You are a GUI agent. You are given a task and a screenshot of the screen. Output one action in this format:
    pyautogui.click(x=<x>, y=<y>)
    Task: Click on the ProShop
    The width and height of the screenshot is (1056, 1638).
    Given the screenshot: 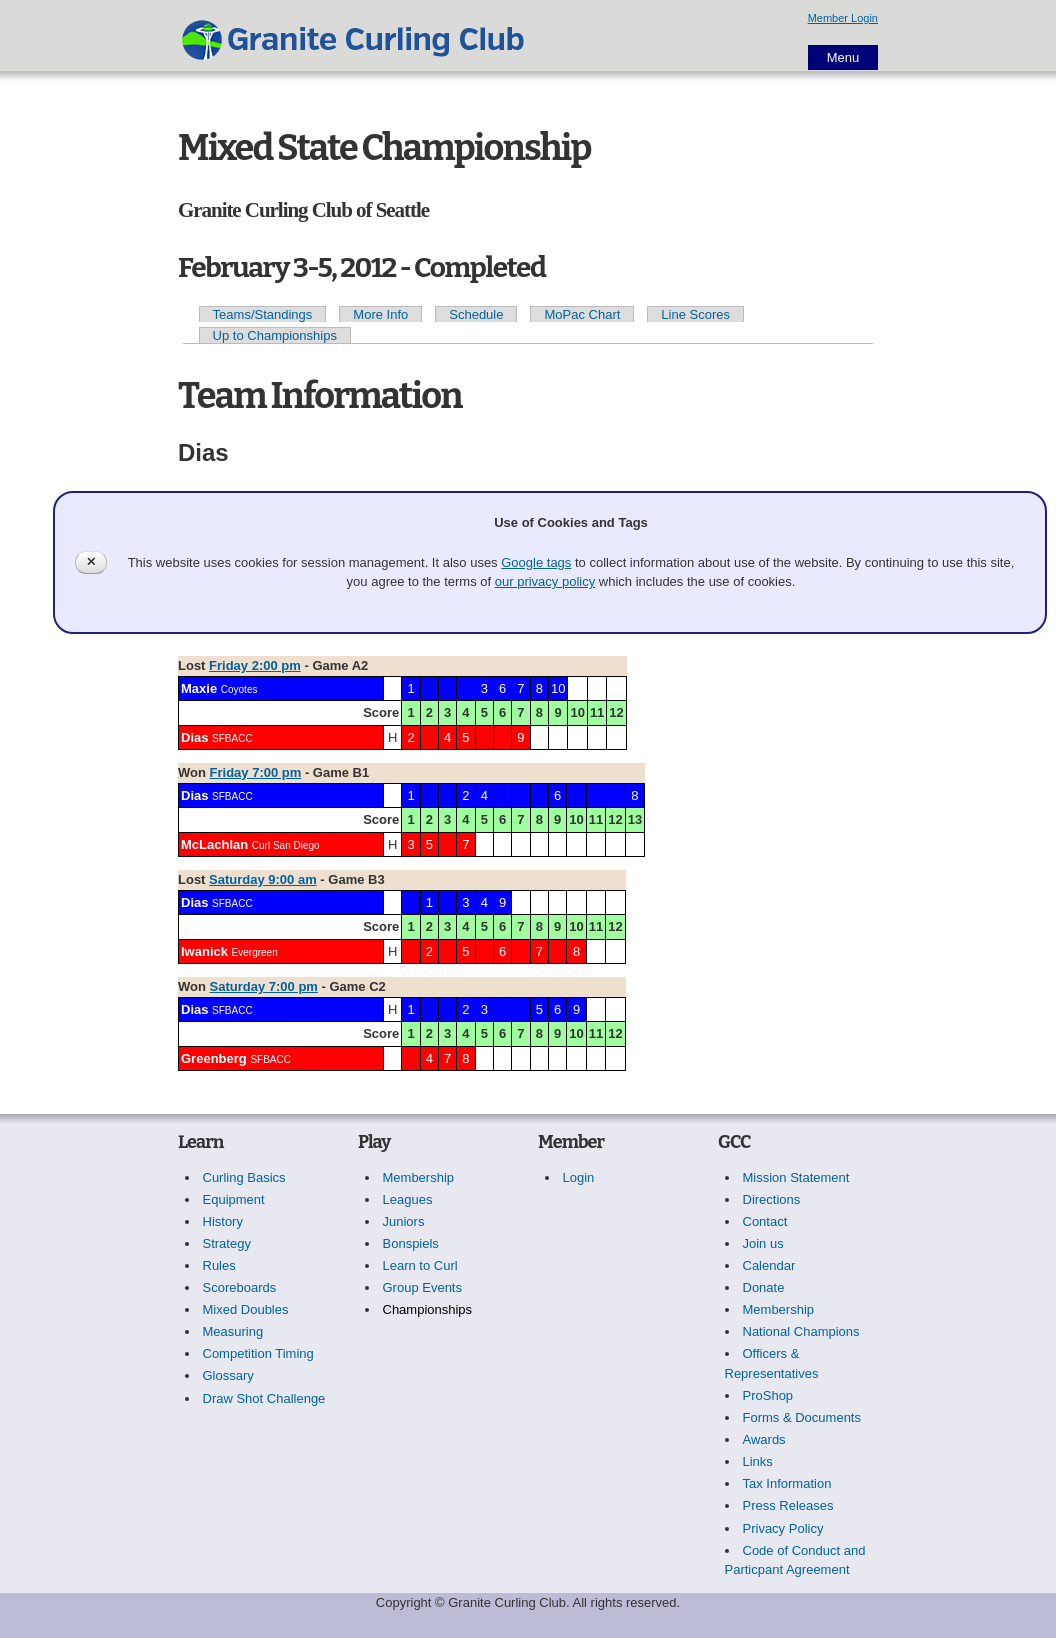 What is the action you would take?
    pyautogui.click(x=768, y=1395)
    